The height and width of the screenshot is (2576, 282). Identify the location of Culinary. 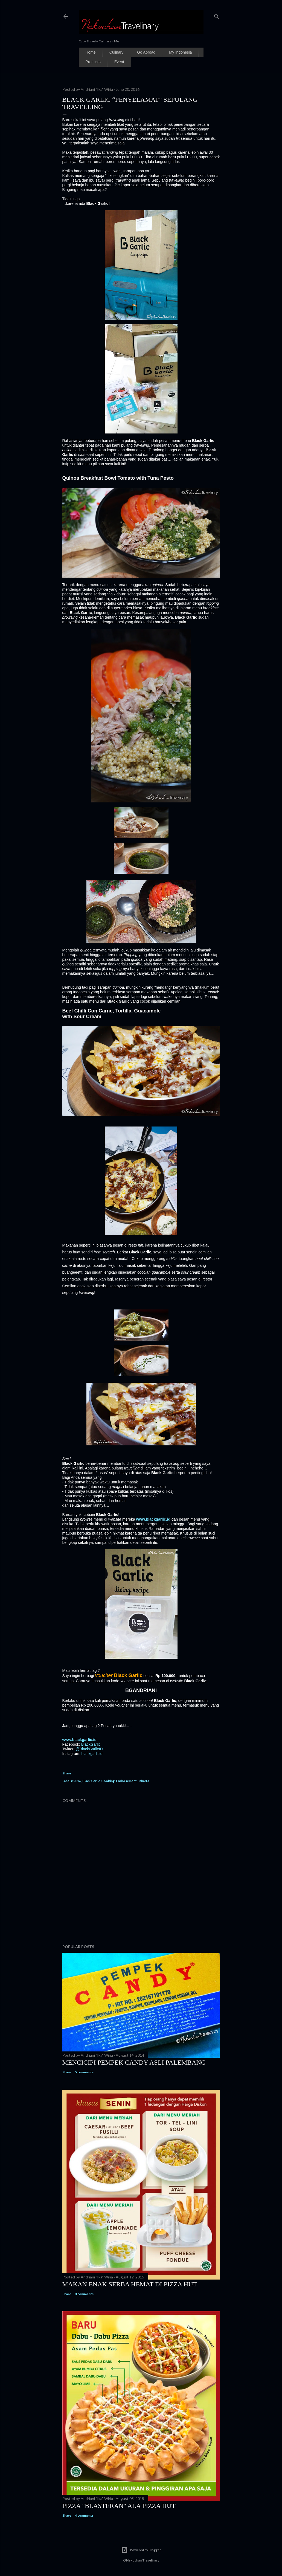
(116, 52).